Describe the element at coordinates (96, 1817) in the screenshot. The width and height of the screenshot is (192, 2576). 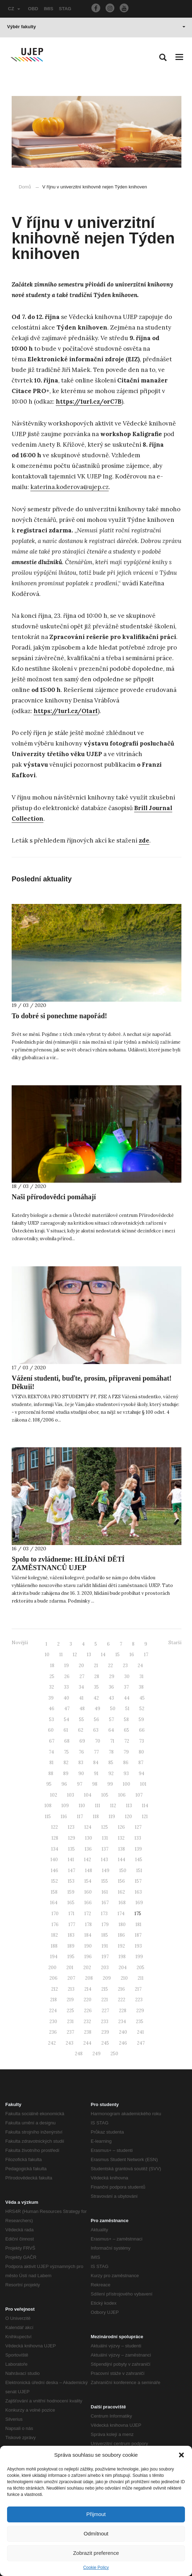
I see `118` at that location.